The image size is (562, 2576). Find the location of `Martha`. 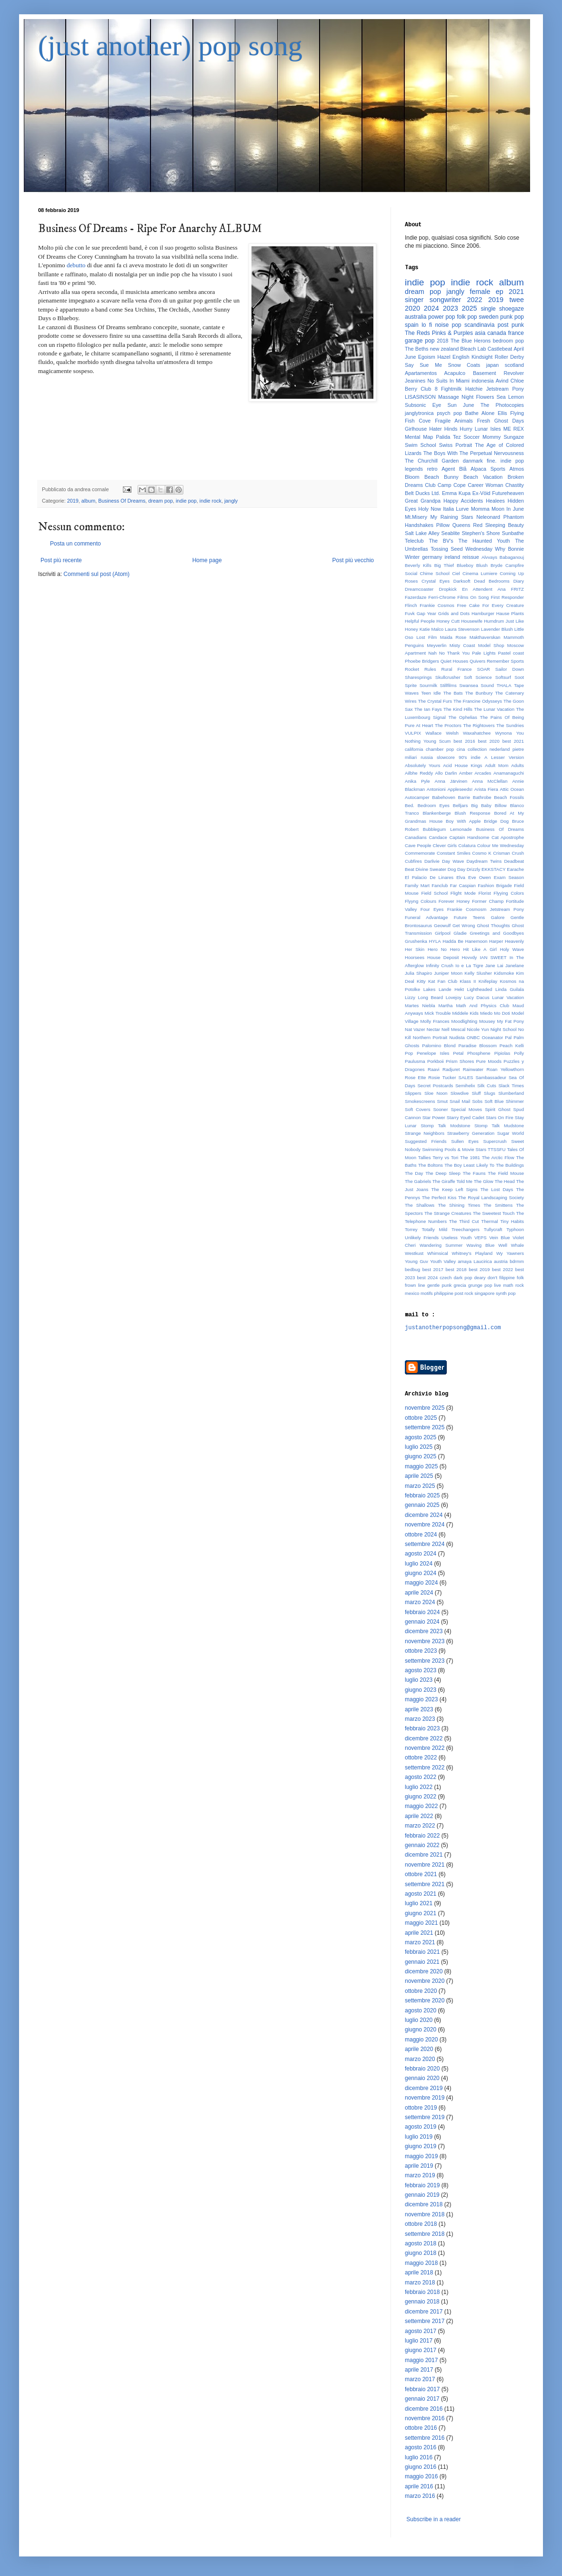

Martha is located at coordinates (446, 1005).